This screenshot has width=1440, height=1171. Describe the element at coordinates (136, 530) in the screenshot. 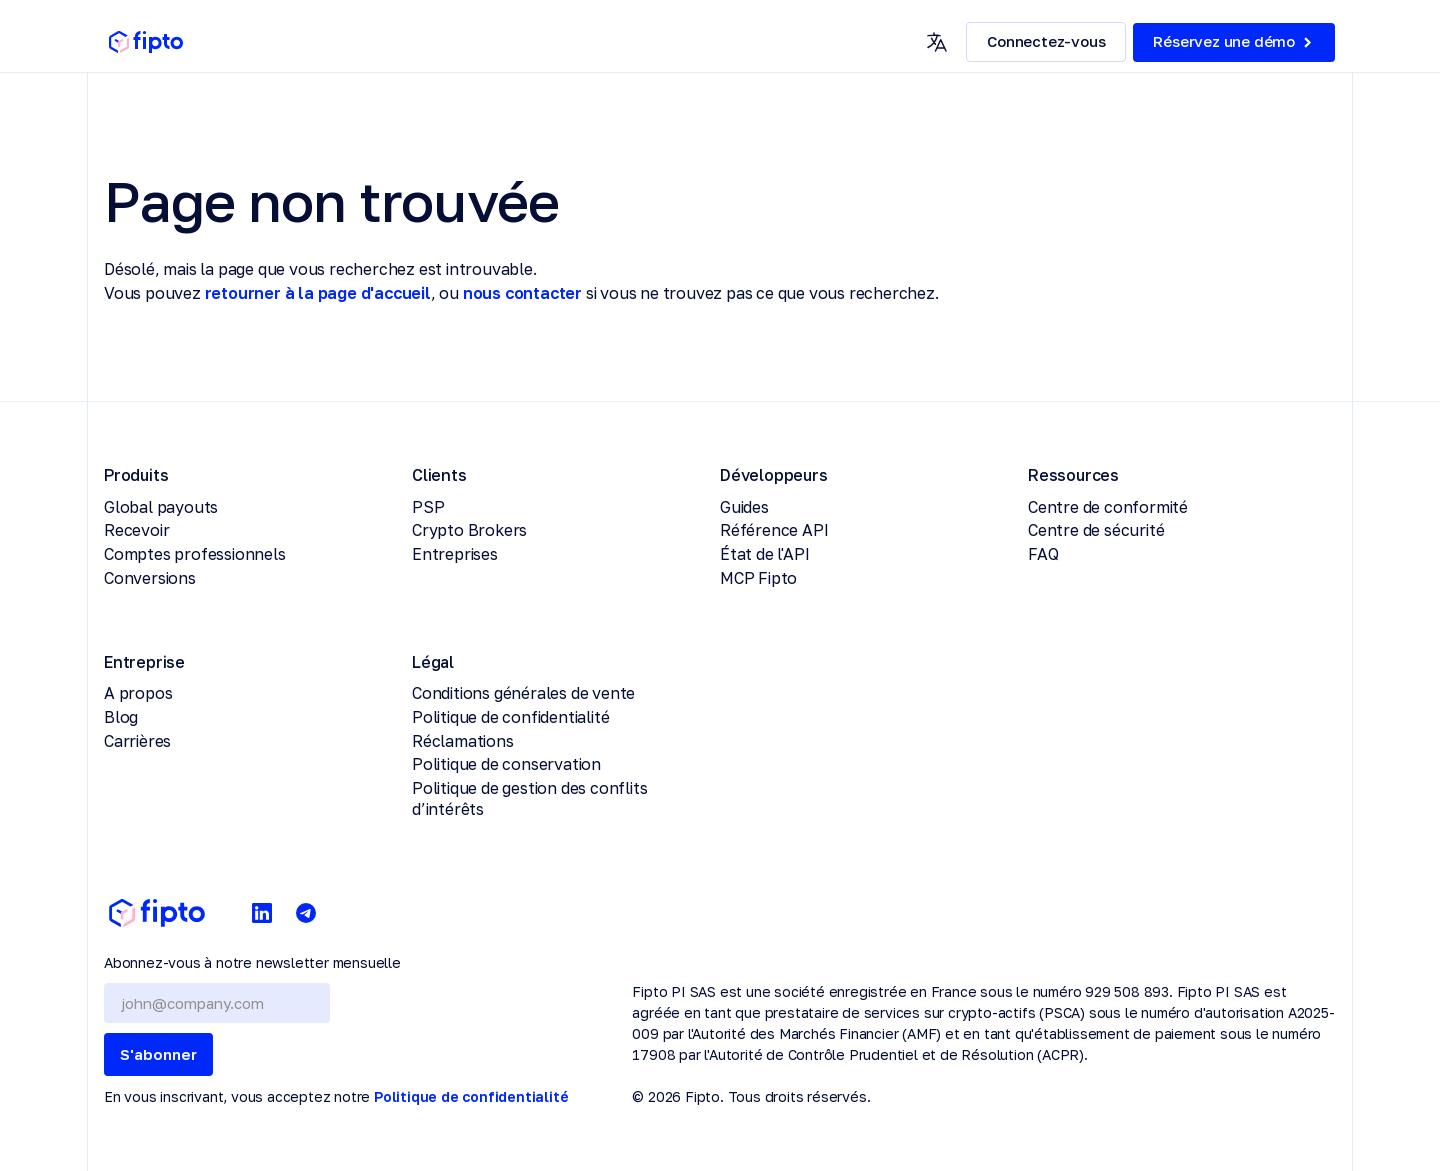

I see `Recevoir` at that location.